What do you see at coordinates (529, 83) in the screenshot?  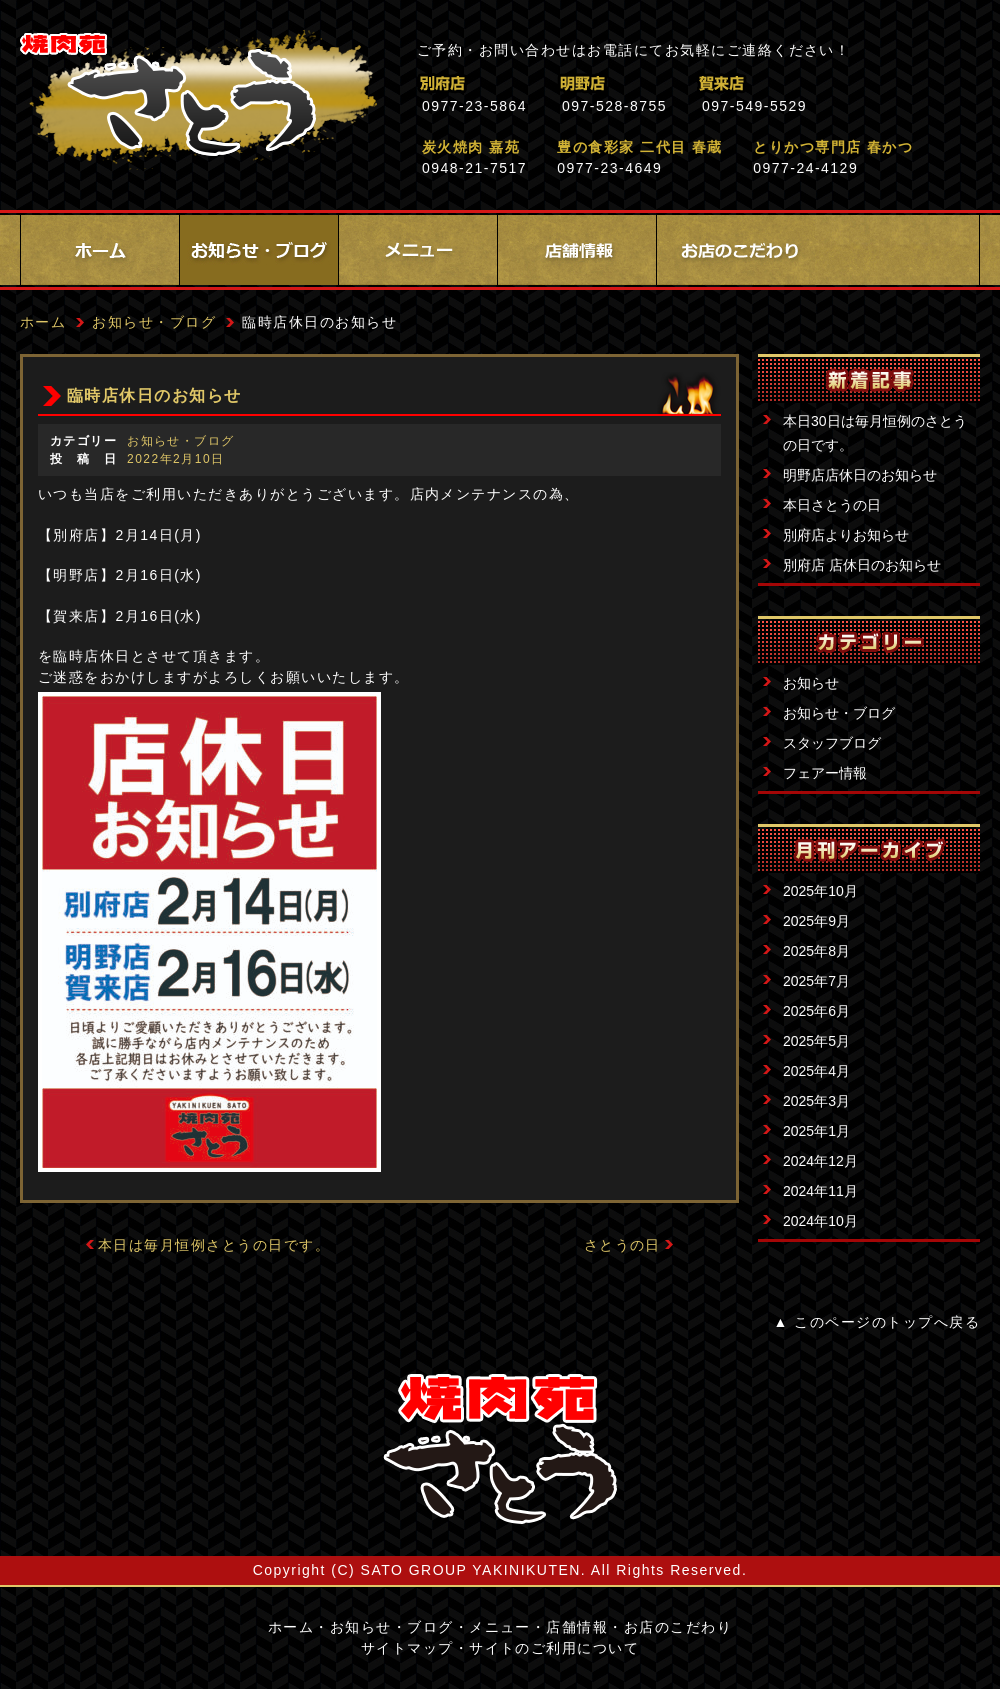 I see `別府店` at bounding box center [529, 83].